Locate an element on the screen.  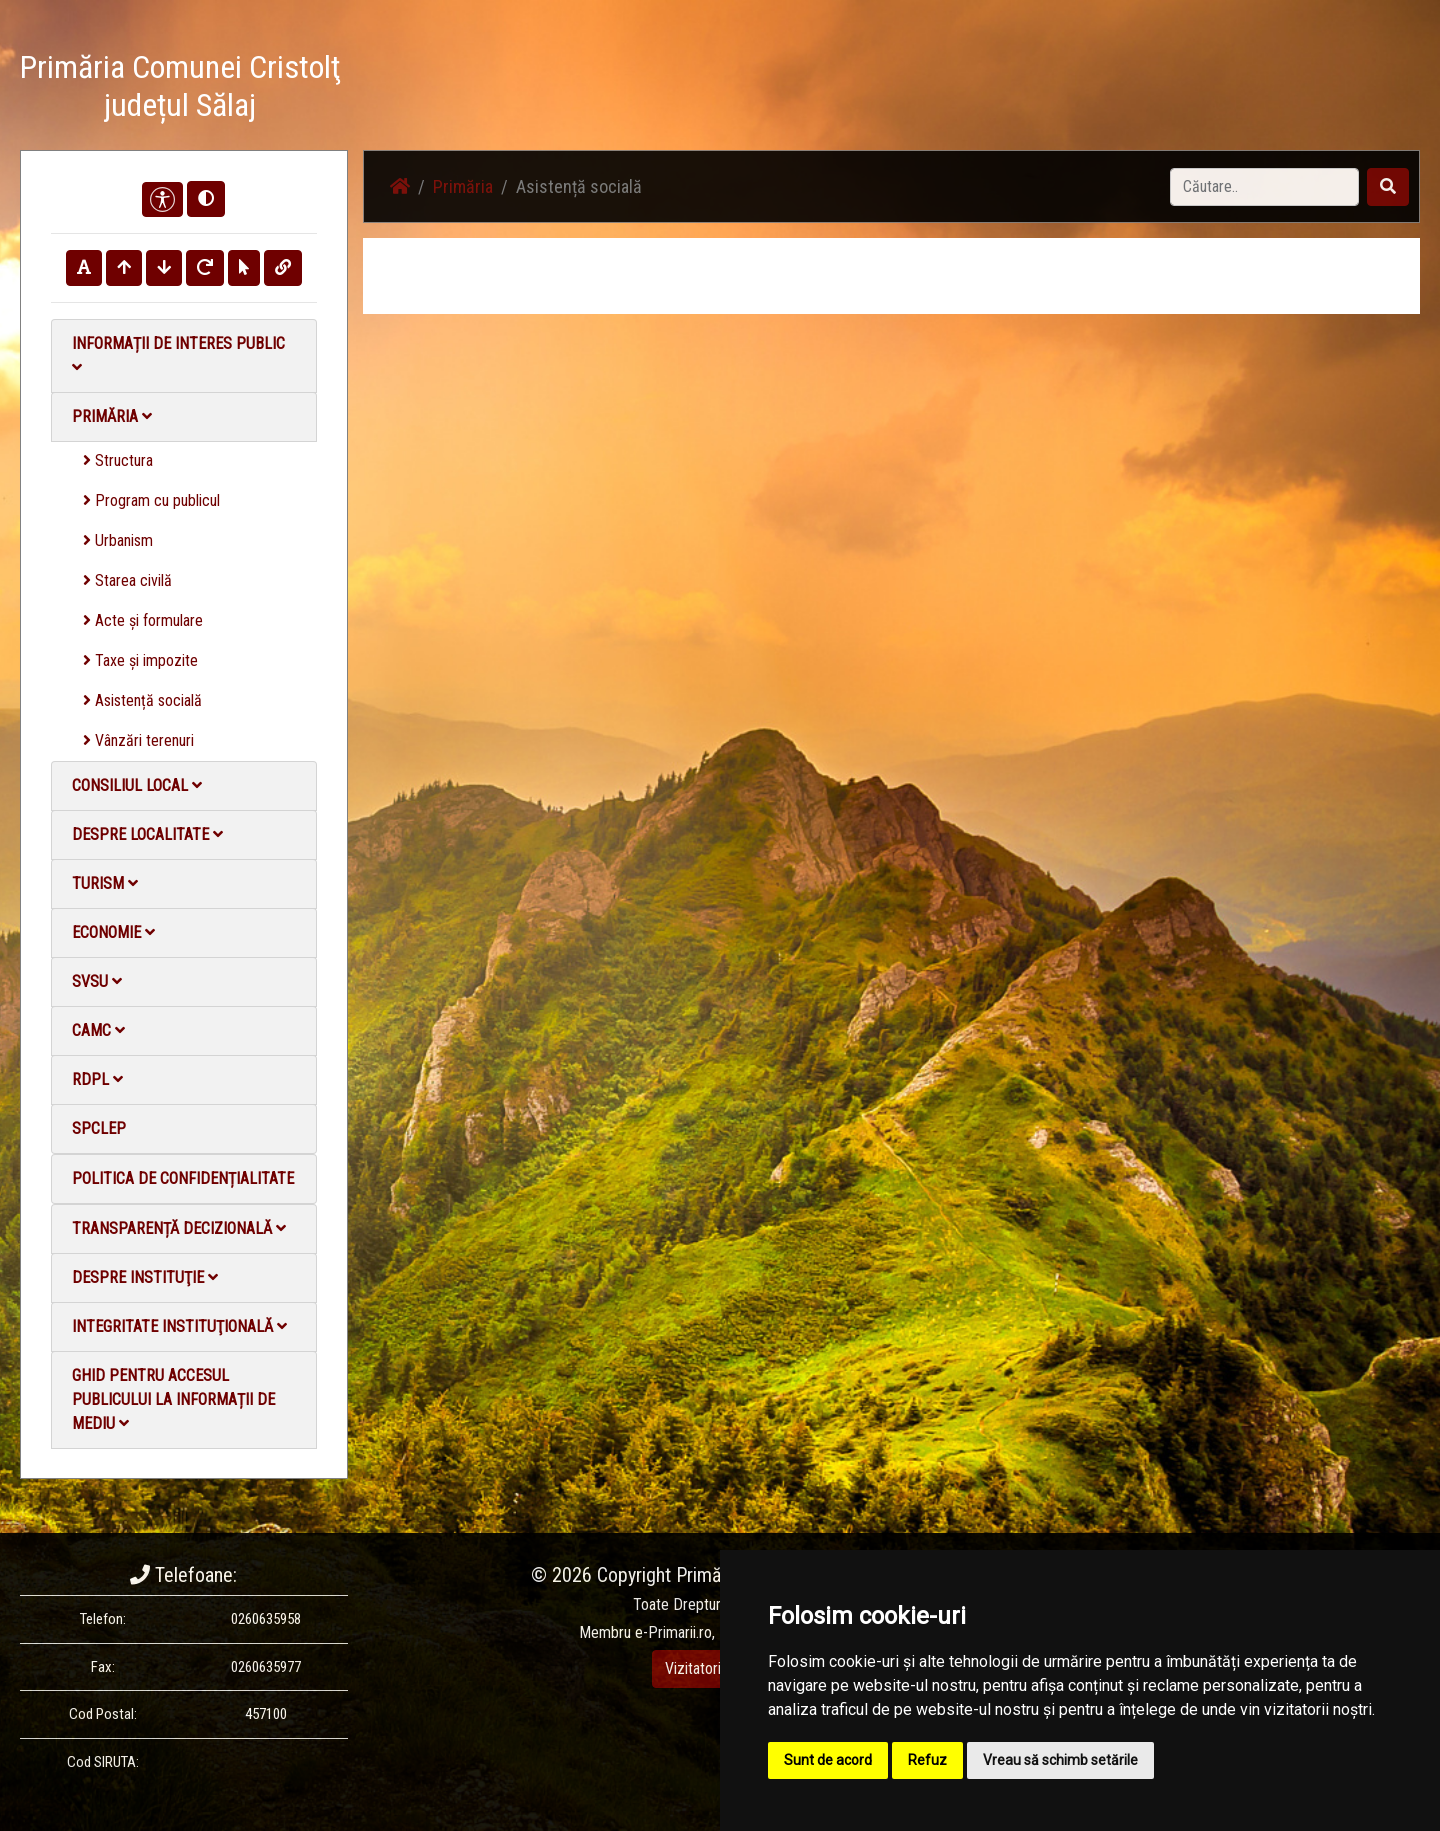
SPCLEP is located at coordinates (99, 1128).